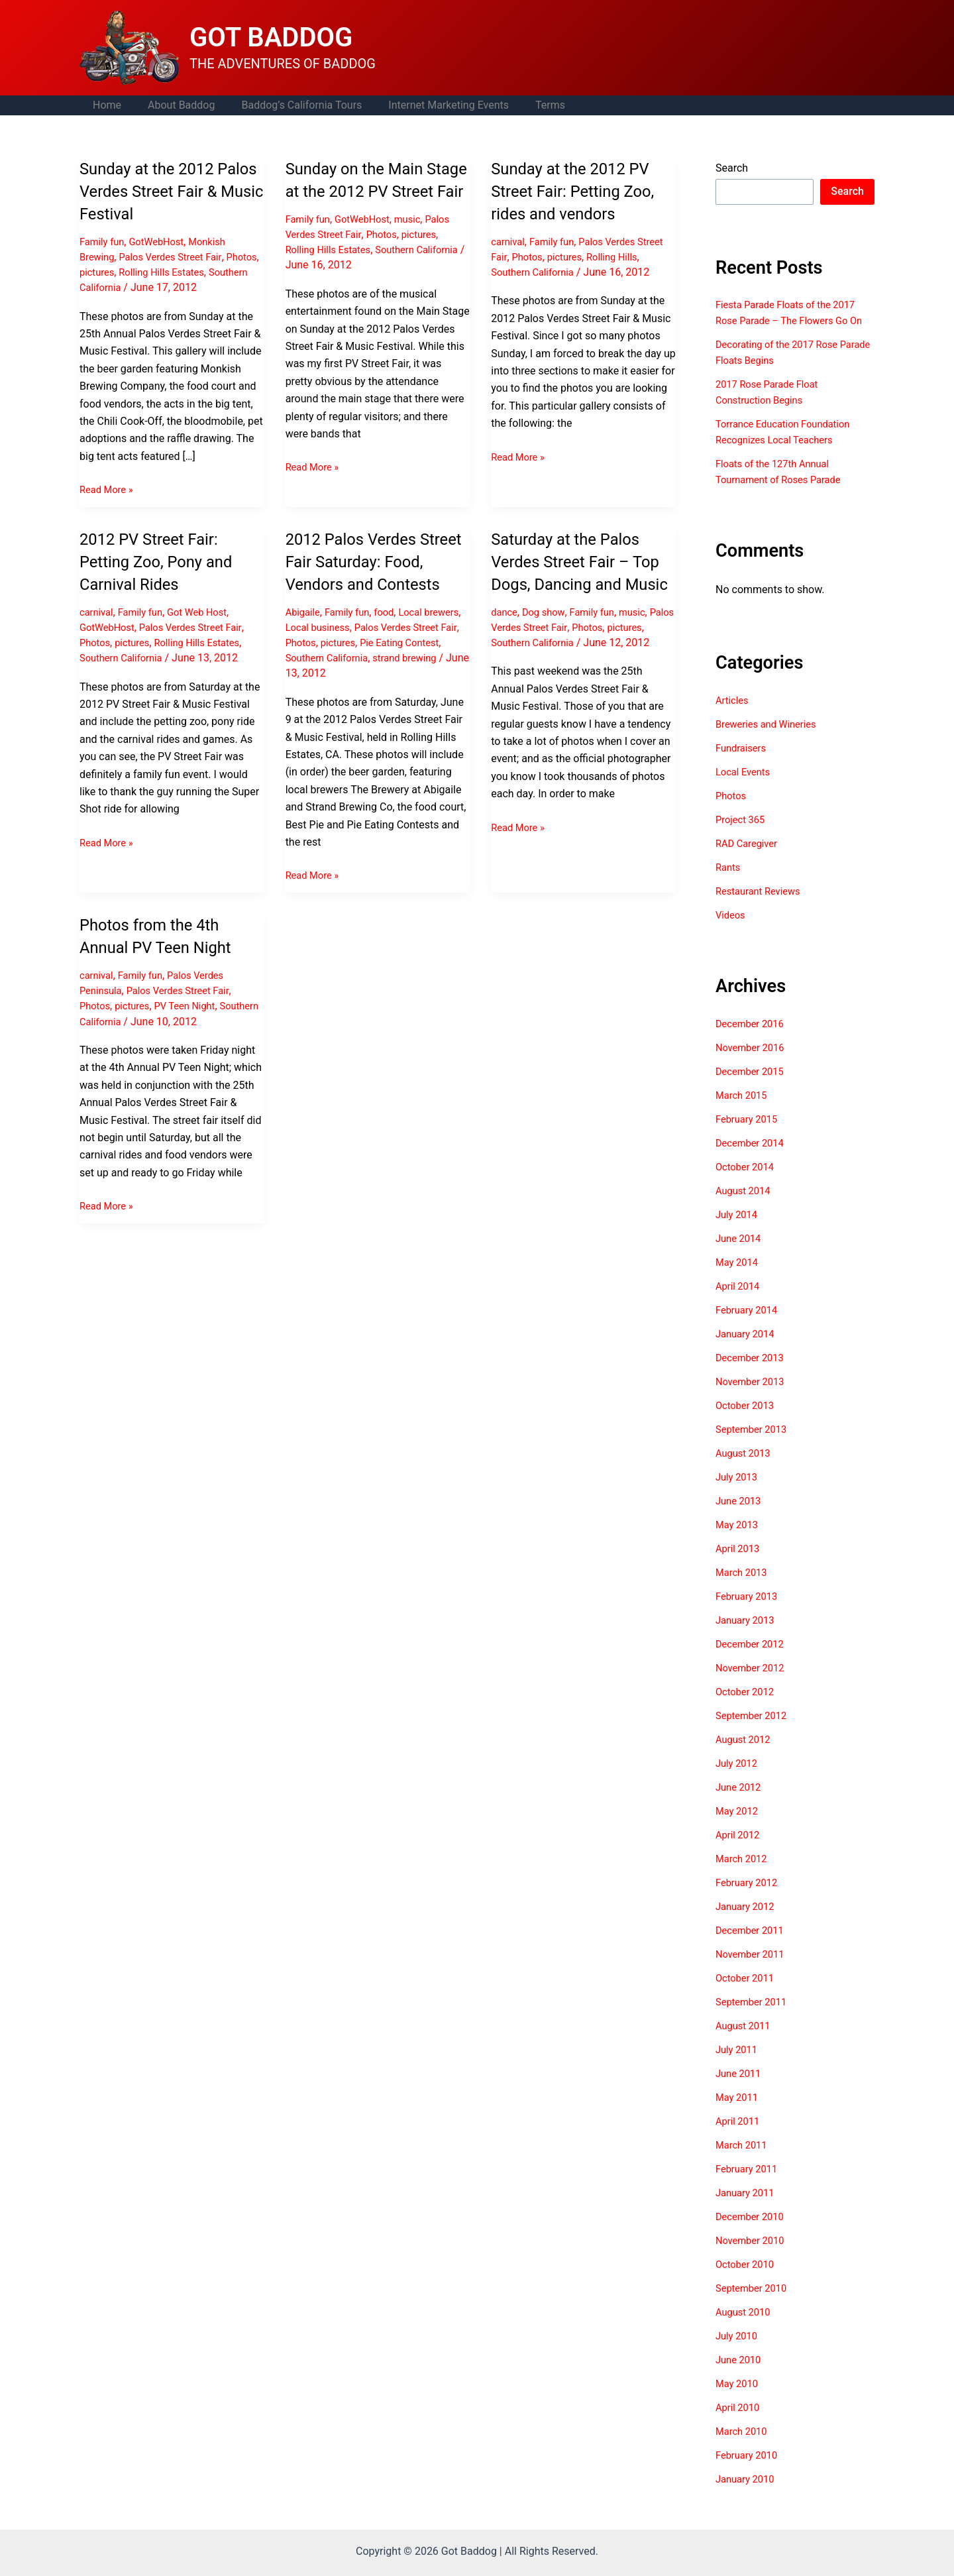  Describe the element at coordinates (753, 1970) in the screenshot. I see `November 2011` at that location.